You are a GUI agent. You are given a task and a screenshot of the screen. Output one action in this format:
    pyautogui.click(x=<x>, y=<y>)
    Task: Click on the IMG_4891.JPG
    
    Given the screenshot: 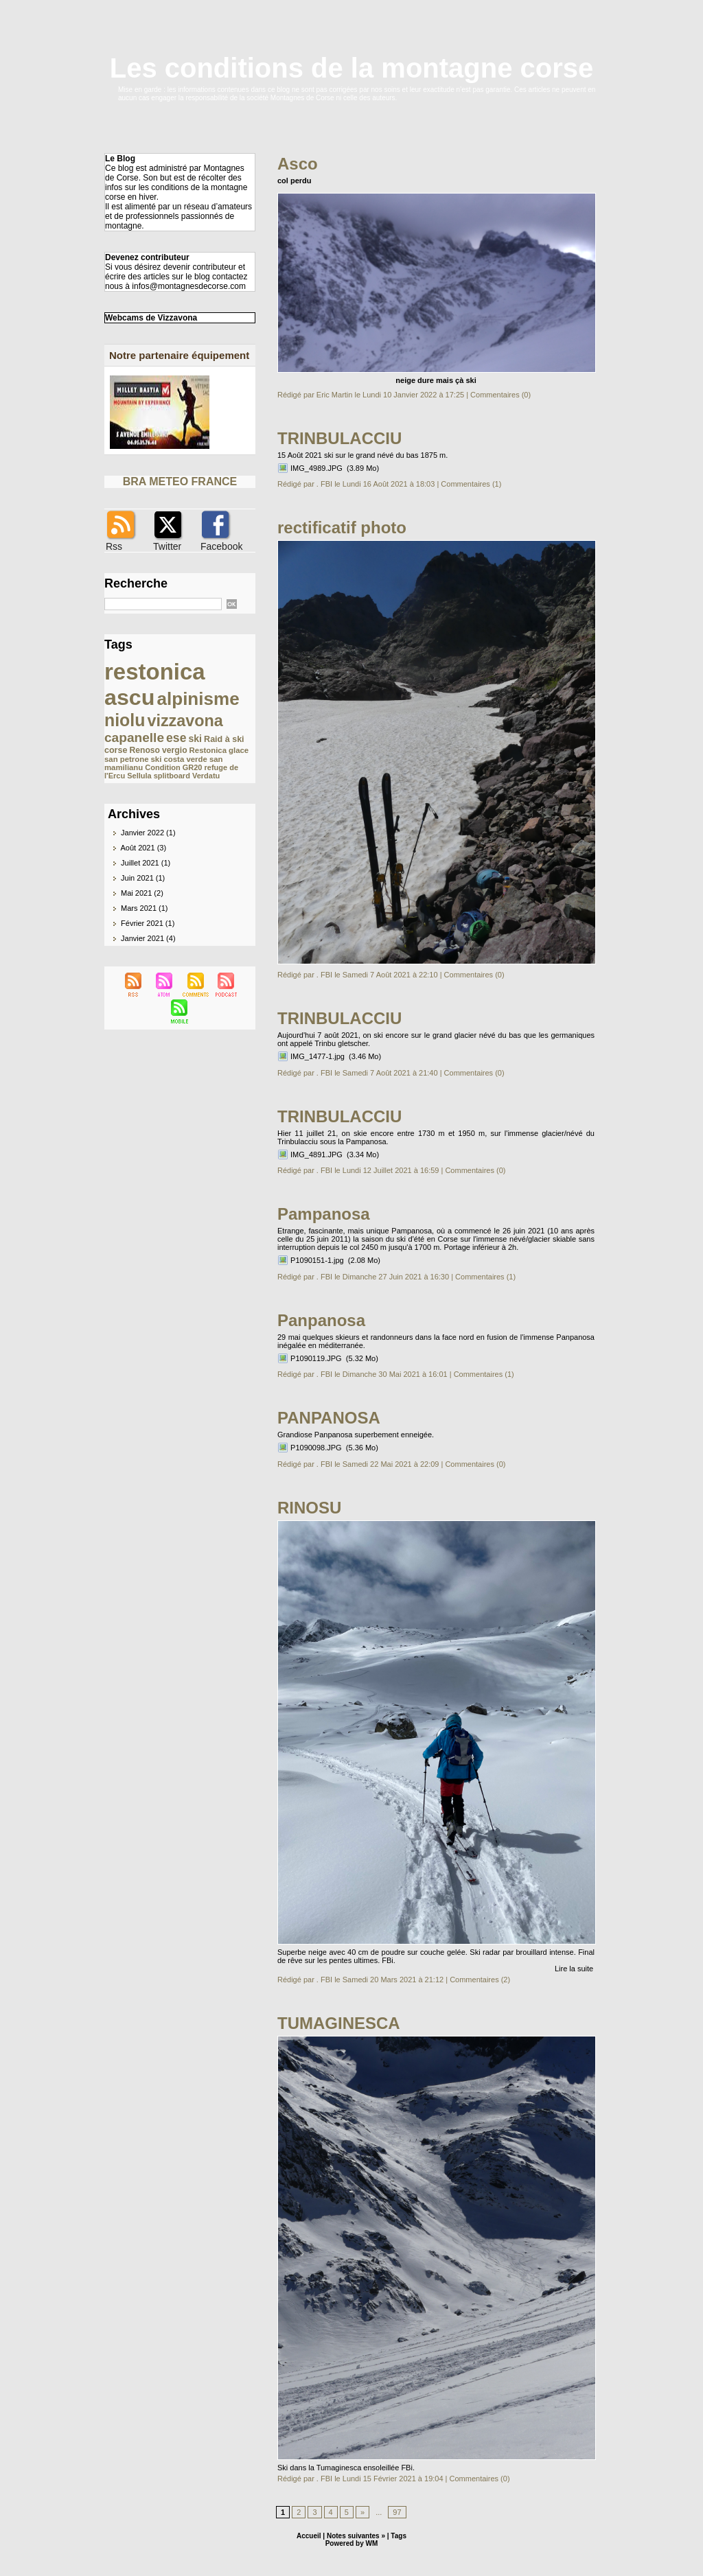 What is the action you would take?
    pyautogui.click(x=316, y=1154)
    